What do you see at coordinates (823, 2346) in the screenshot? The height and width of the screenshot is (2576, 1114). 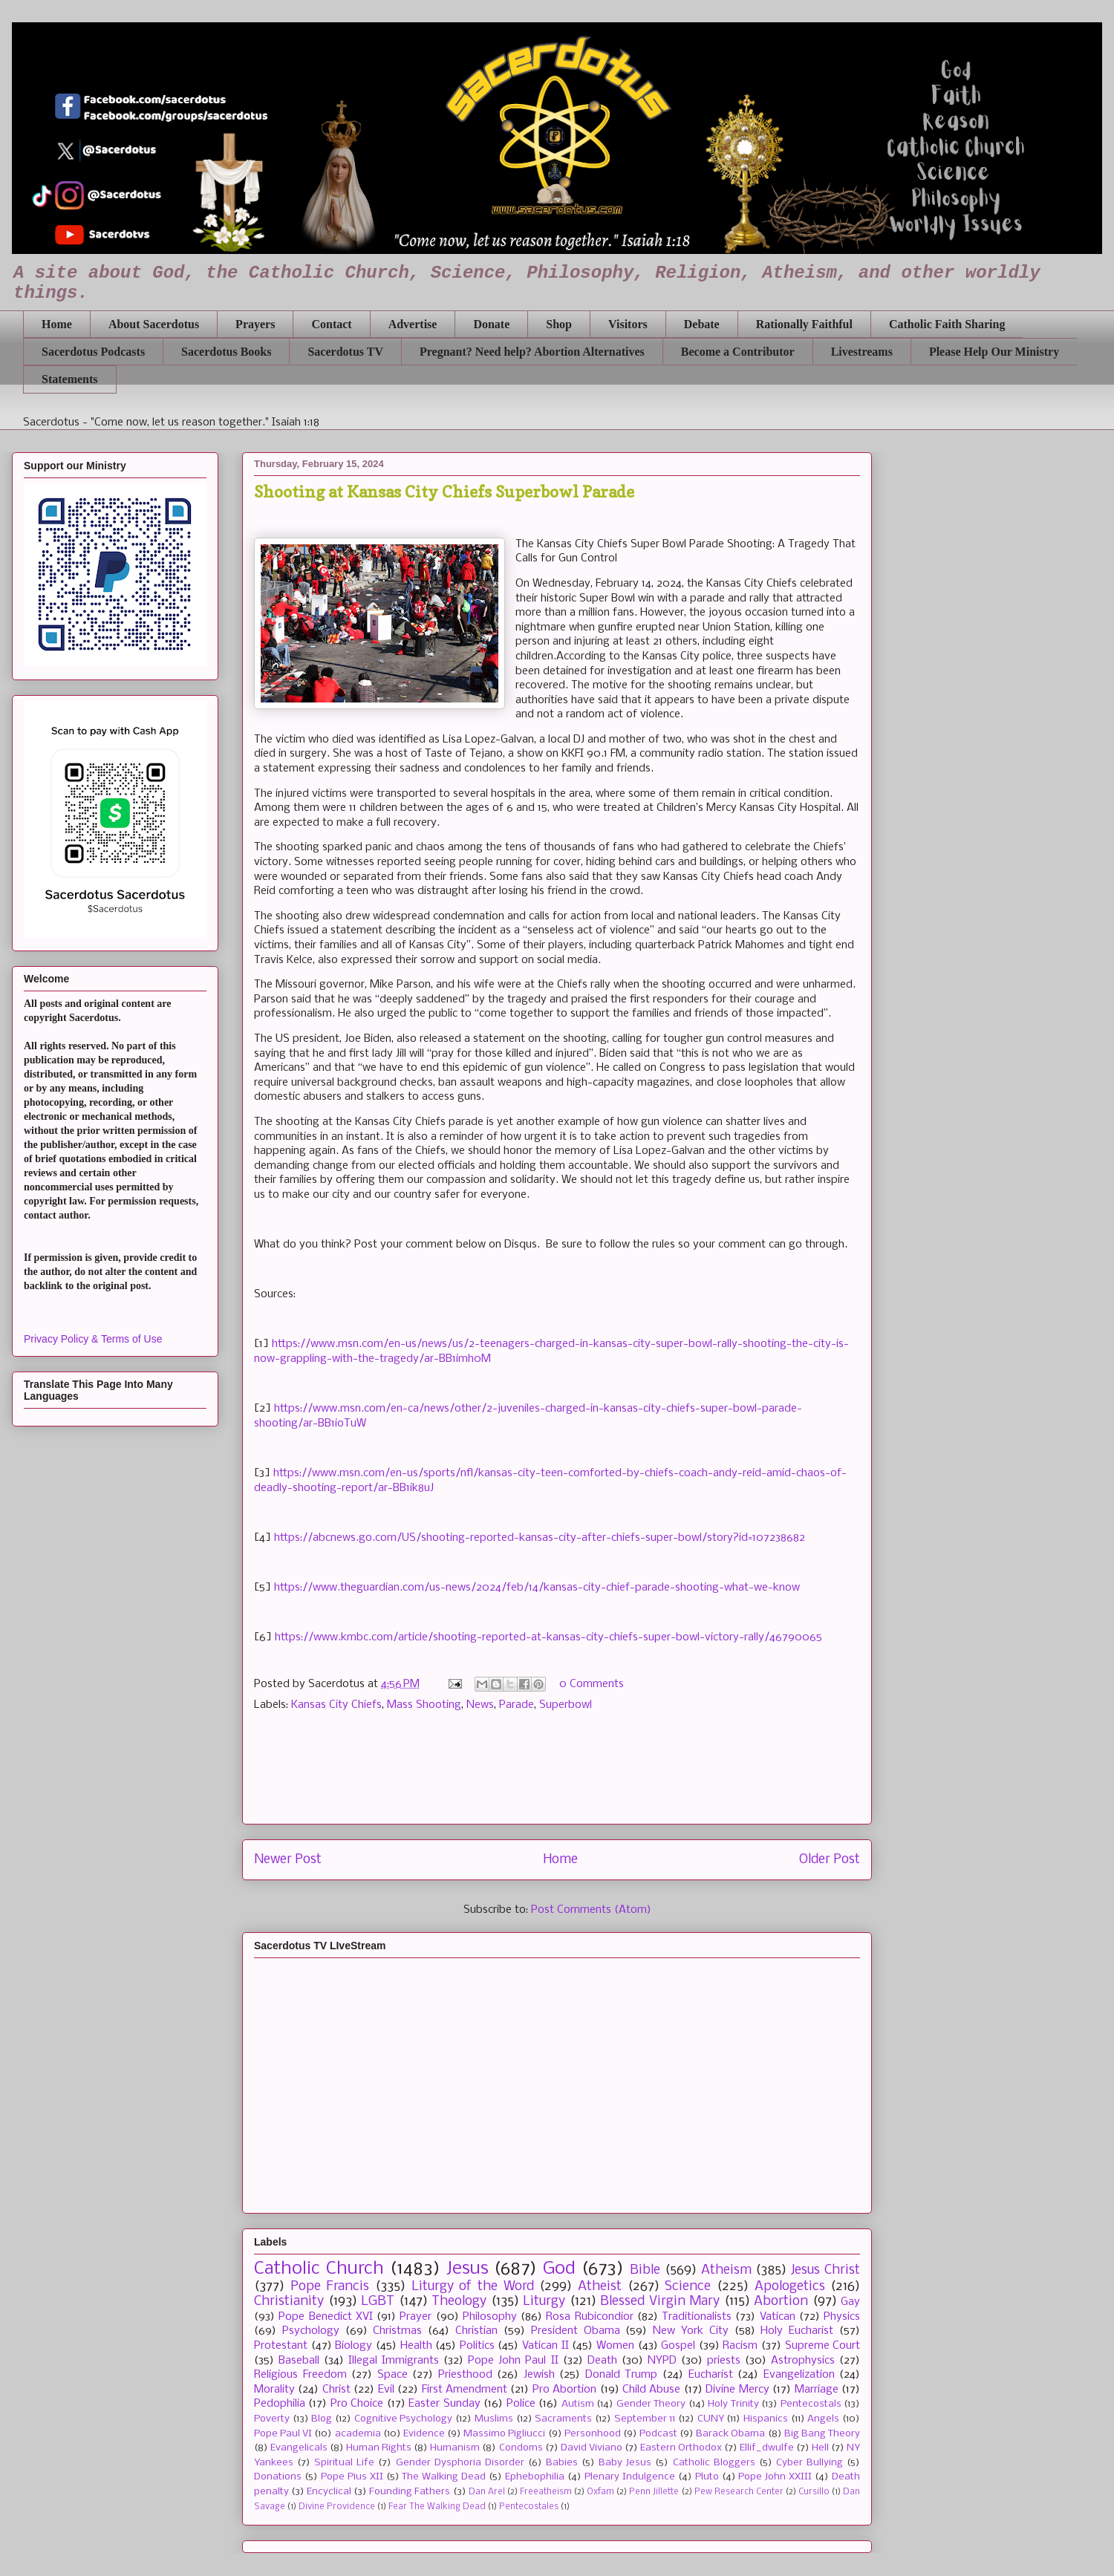 I see `Supreme Court` at bounding box center [823, 2346].